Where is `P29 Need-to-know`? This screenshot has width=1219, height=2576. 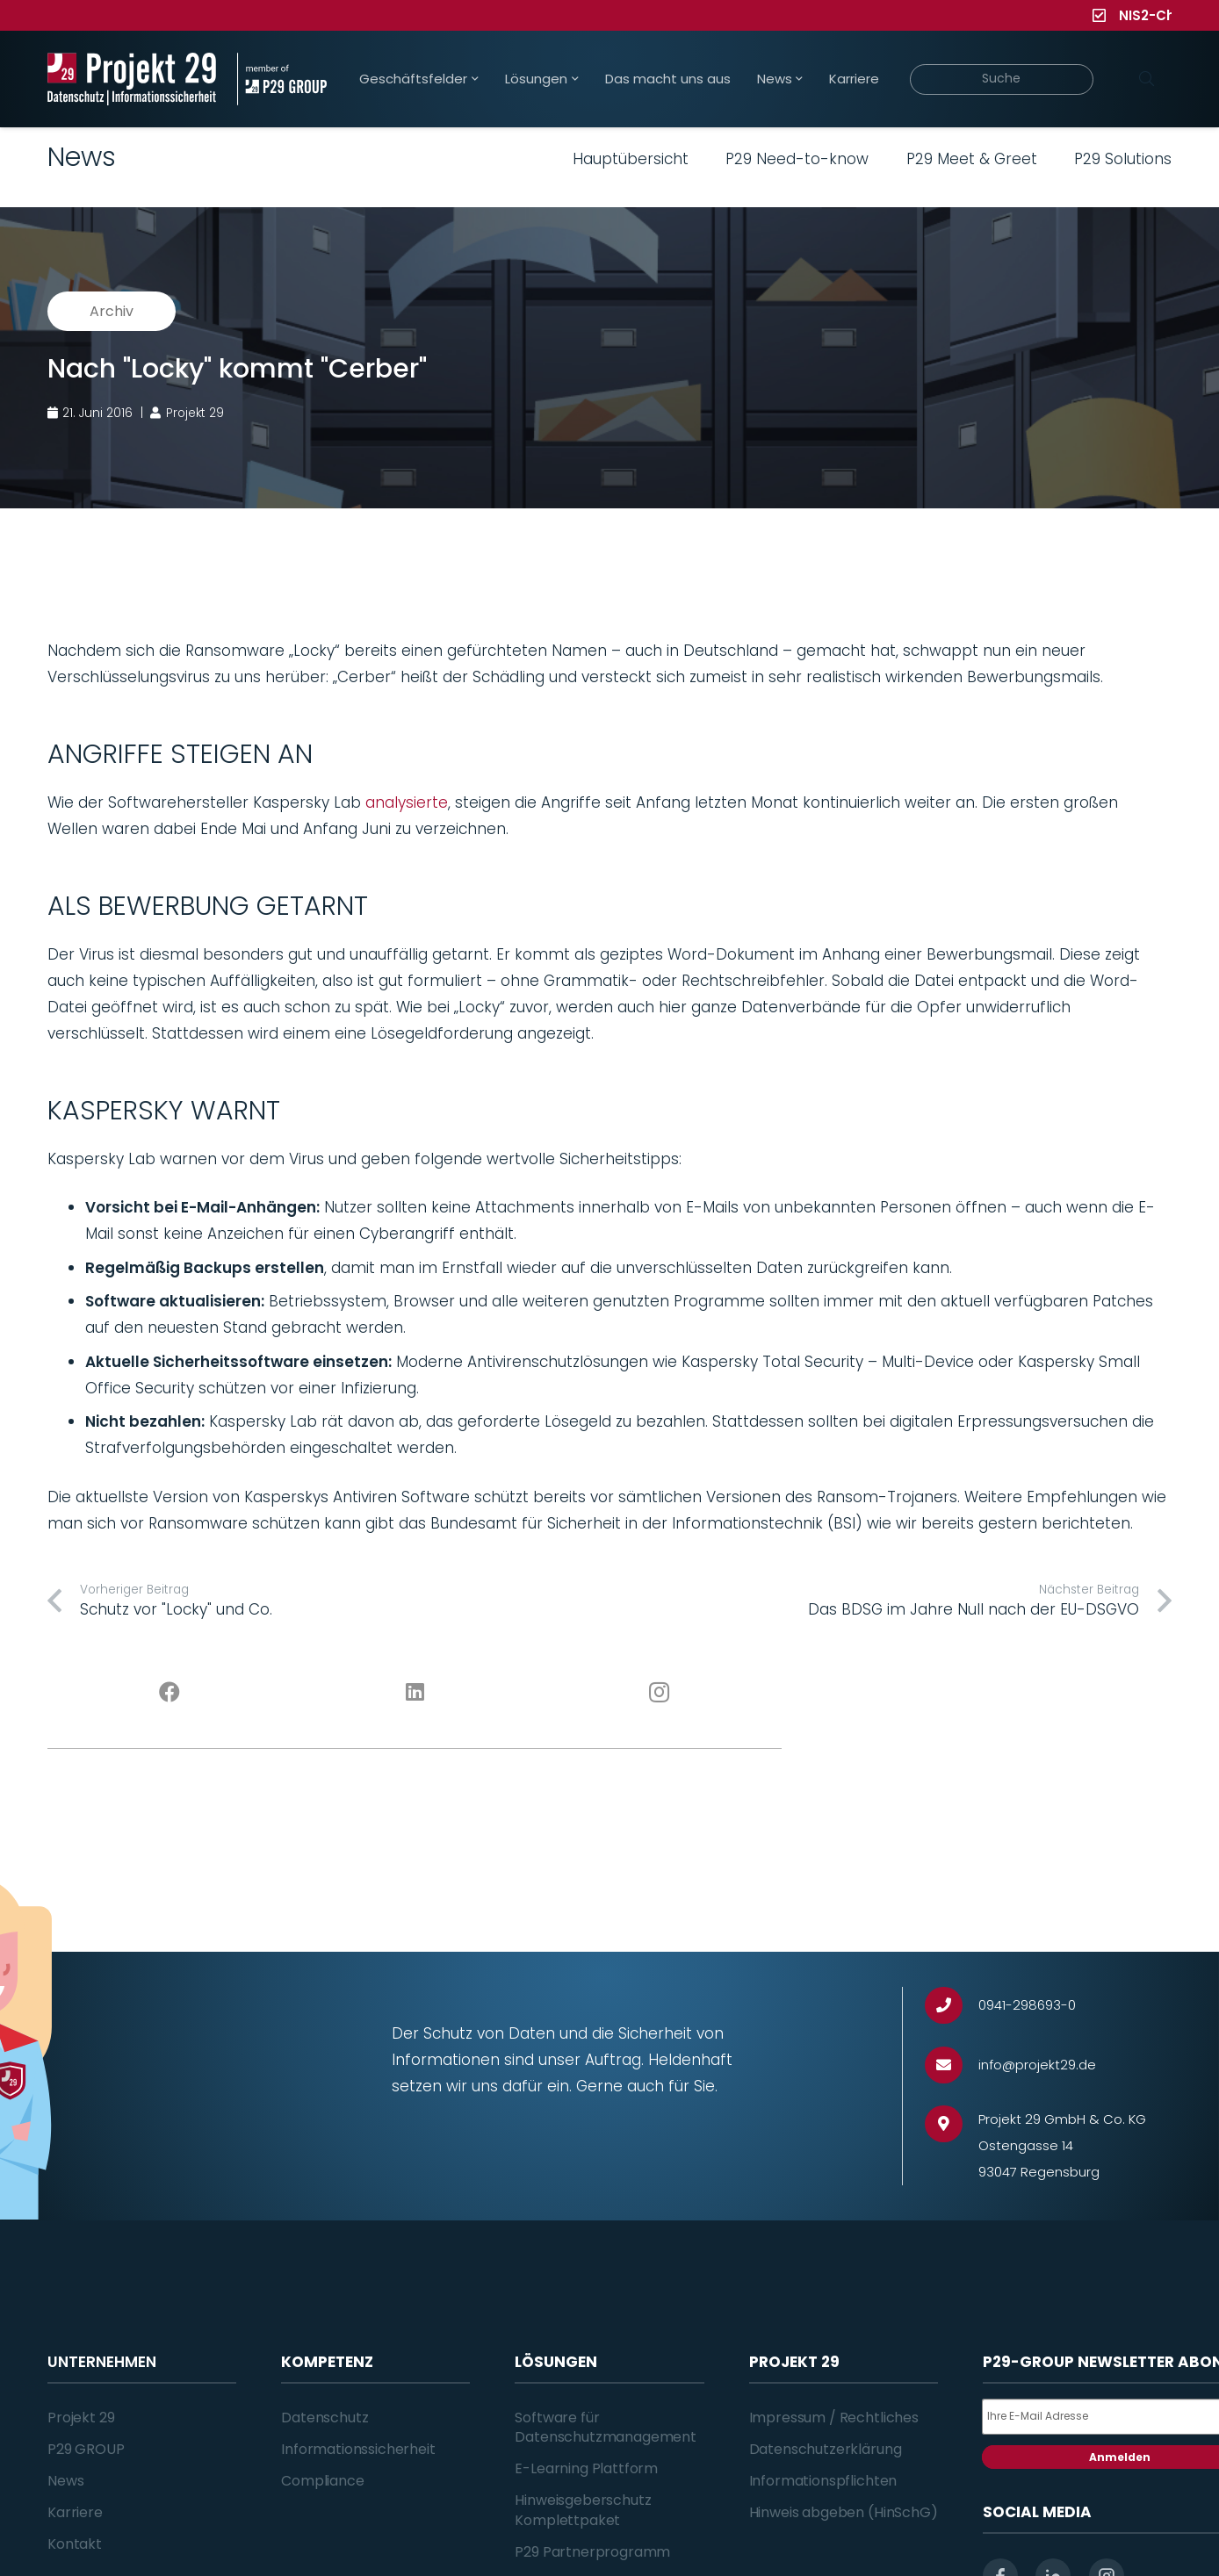 P29 Need-to-know is located at coordinates (797, 158).